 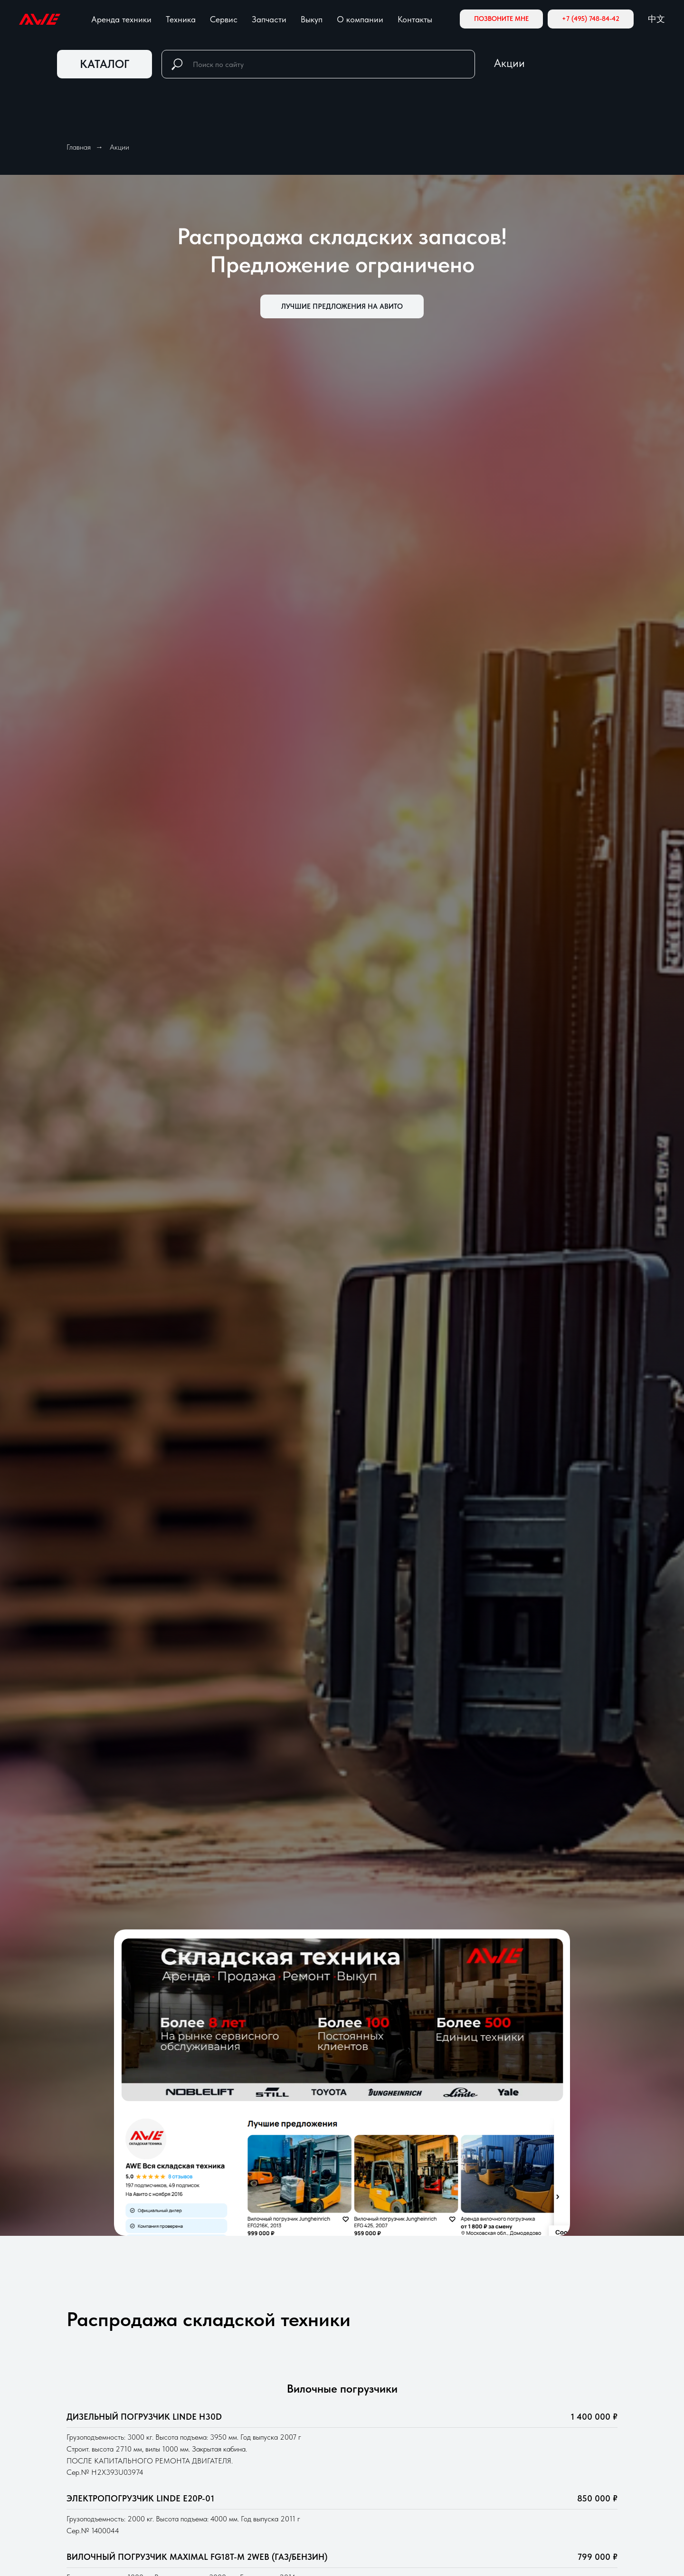 What do you see at coordinates (548, 2481) in the screenshot?
I see `Документы и инструкции` at bounding box center [548, 2481].